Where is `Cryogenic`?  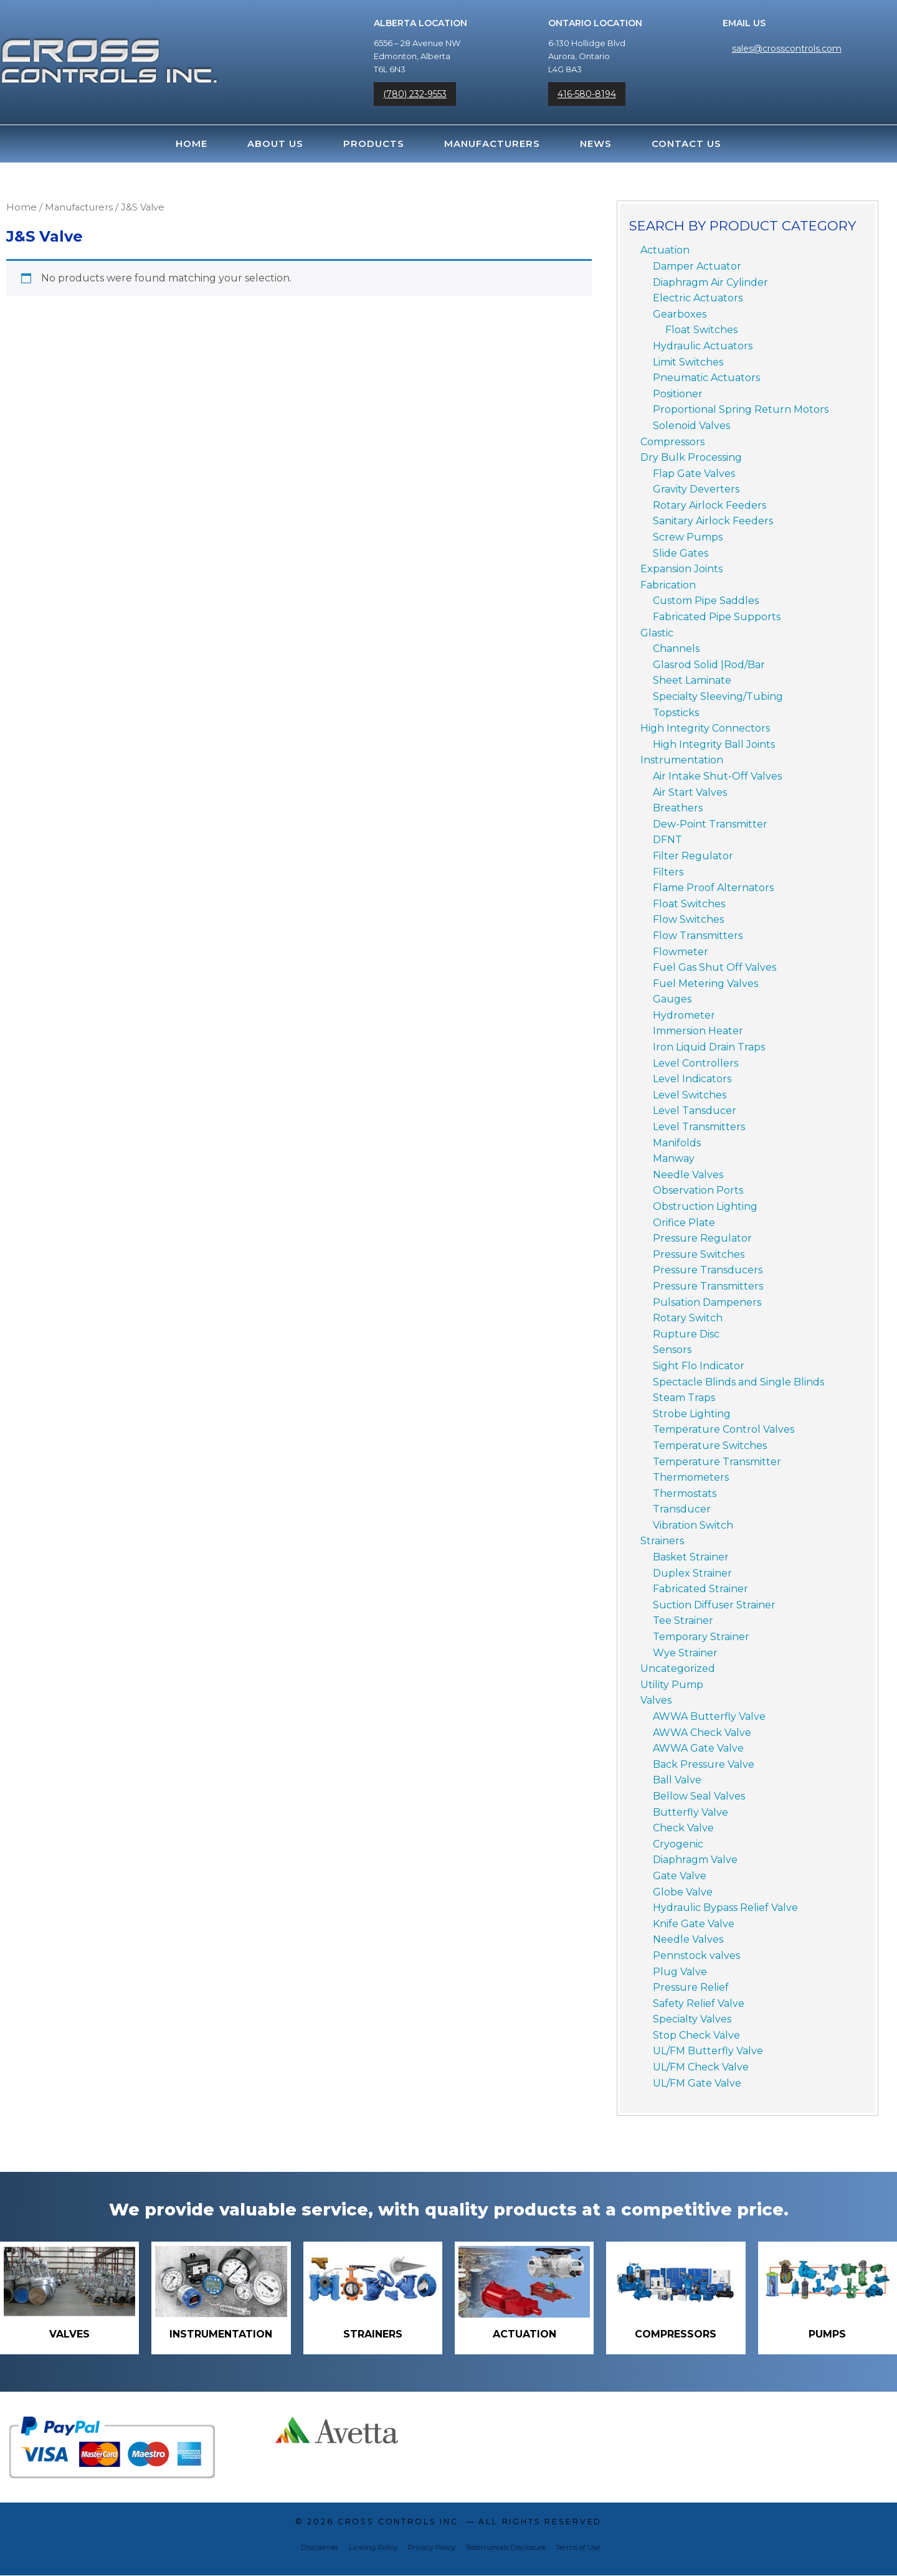 Cryogenic is located at coordinates (678, 1844).